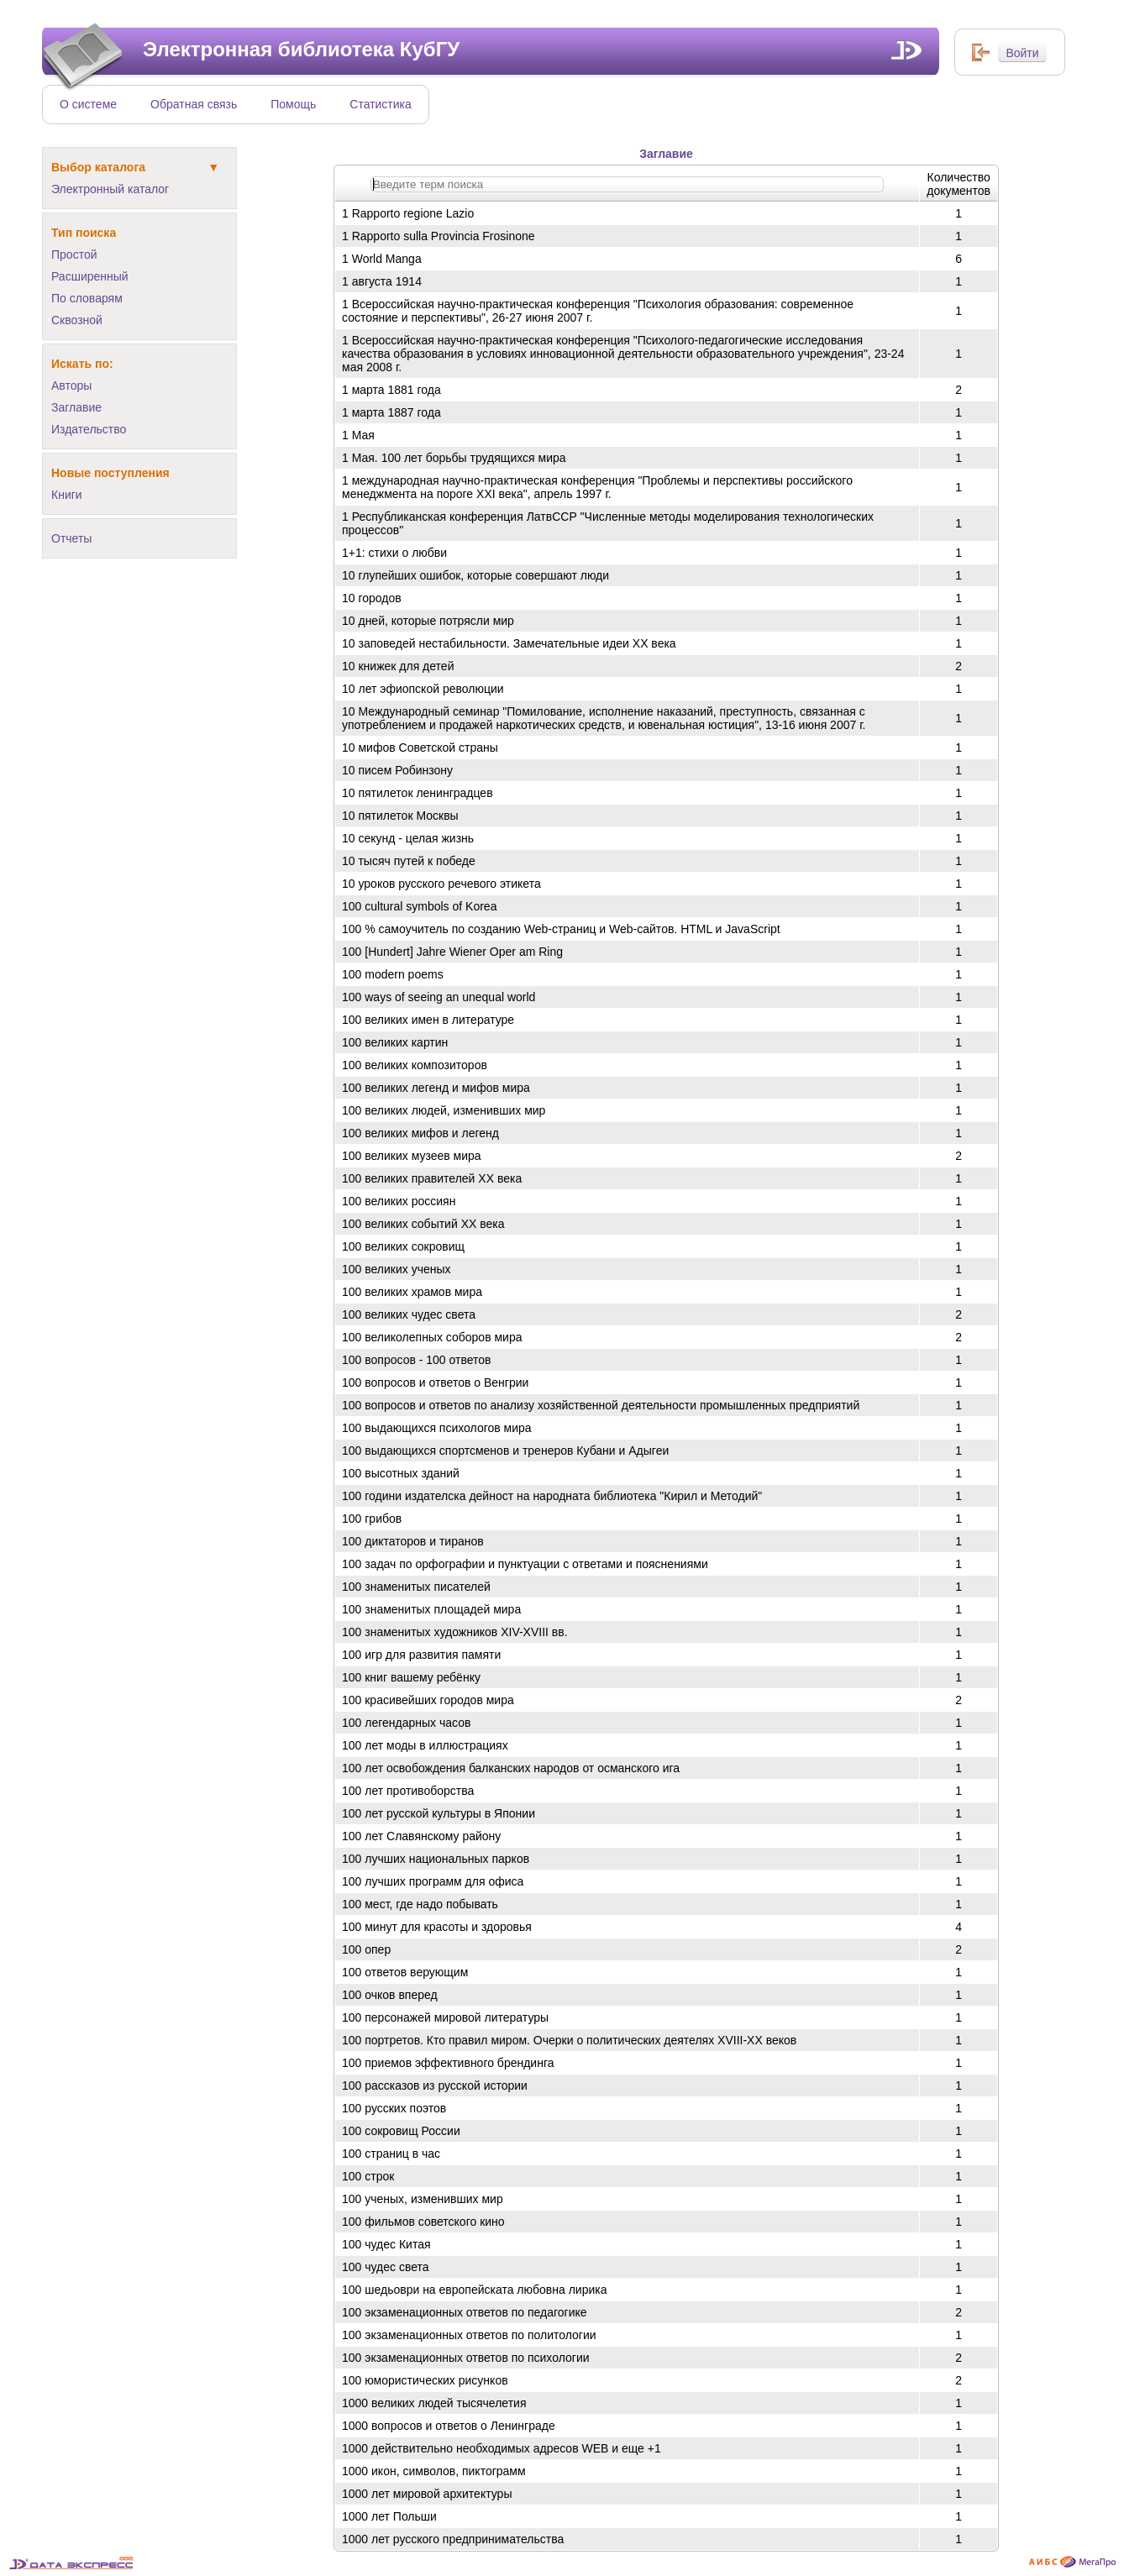 This screenshot has height=2576, width=1124. What do you see at coordinates (428, 620) in the screenshot?
I see `10 дней, которые потрясли мир` at bounding box center [428, 620].